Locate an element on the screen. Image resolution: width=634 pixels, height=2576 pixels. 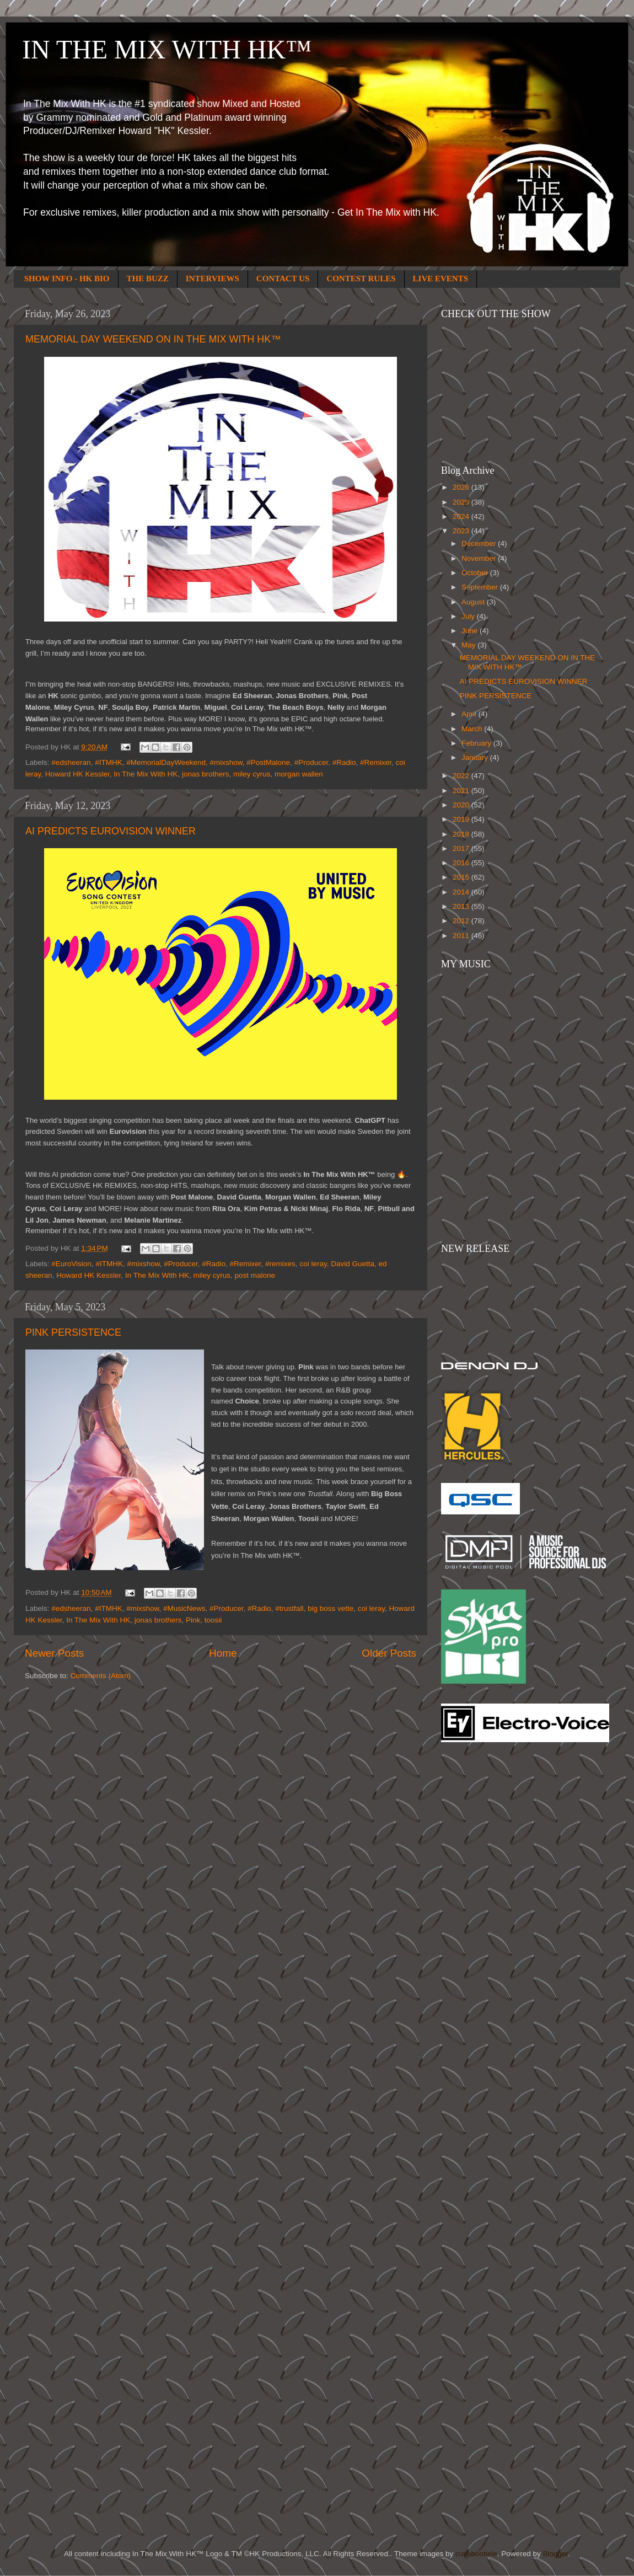
February is located at coordinates (477, 743).